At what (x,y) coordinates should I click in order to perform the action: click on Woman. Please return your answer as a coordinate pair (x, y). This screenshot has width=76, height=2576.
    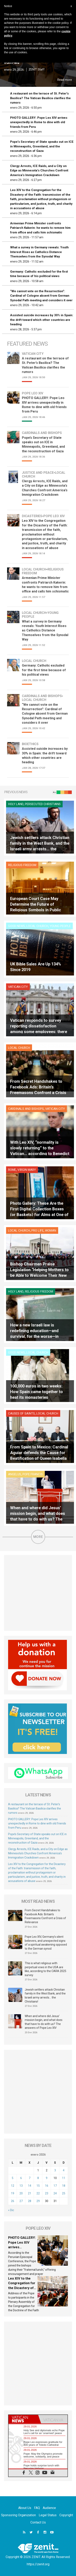
    Looking at the image, I should click on (50, 1230).